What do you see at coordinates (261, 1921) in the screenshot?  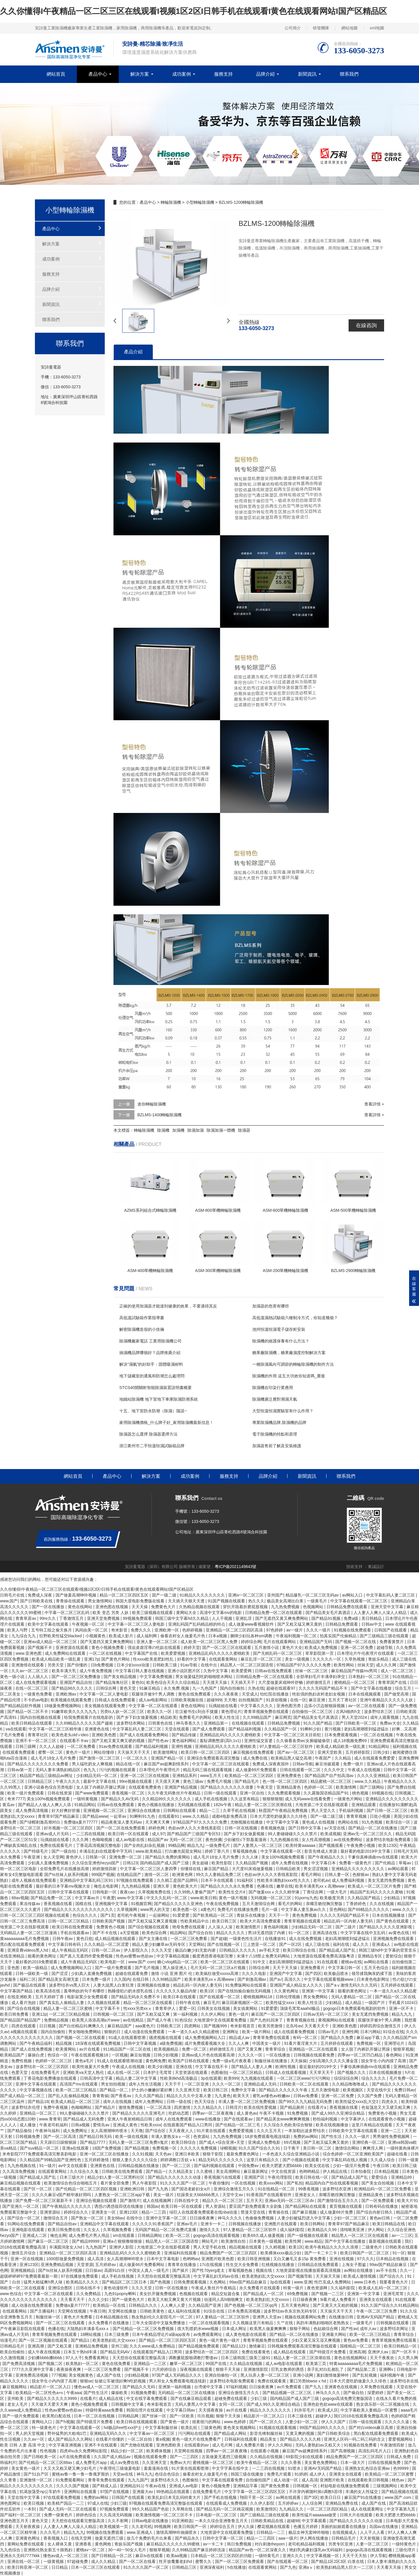 I see `欧美大片高清免费观看` at bounding box center [261, 1921].